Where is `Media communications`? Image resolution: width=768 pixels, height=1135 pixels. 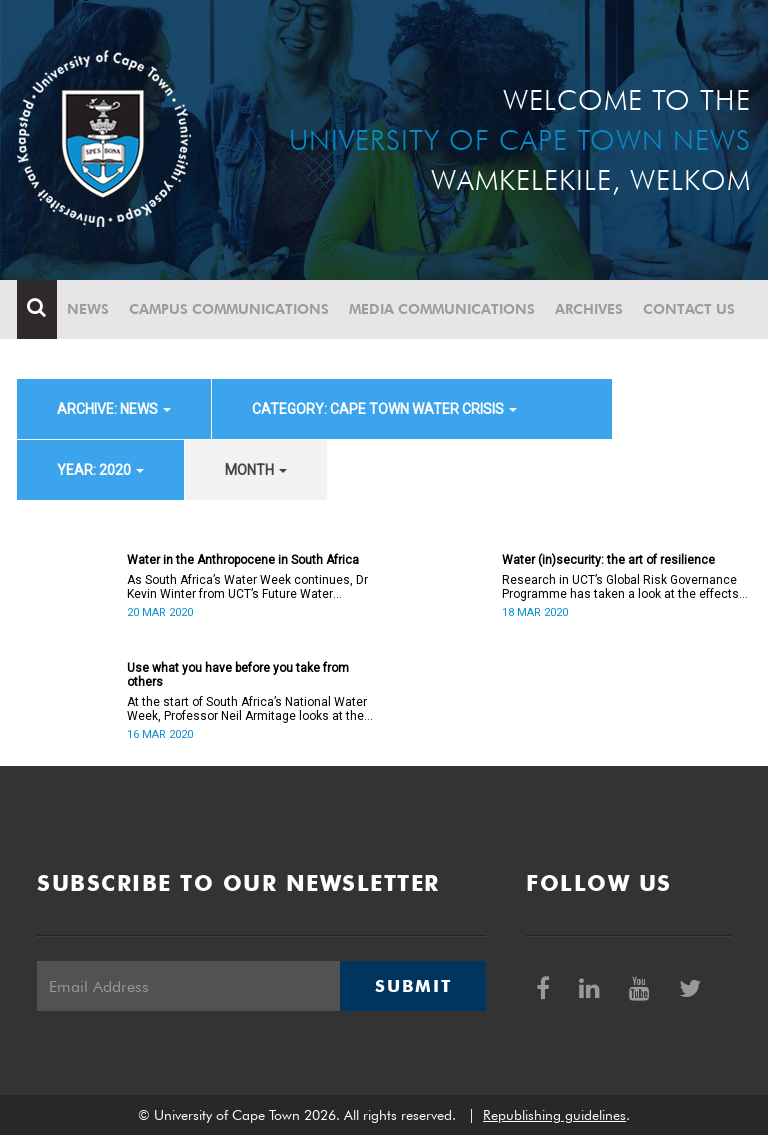
Media communications is located at coordinates (442, 309).